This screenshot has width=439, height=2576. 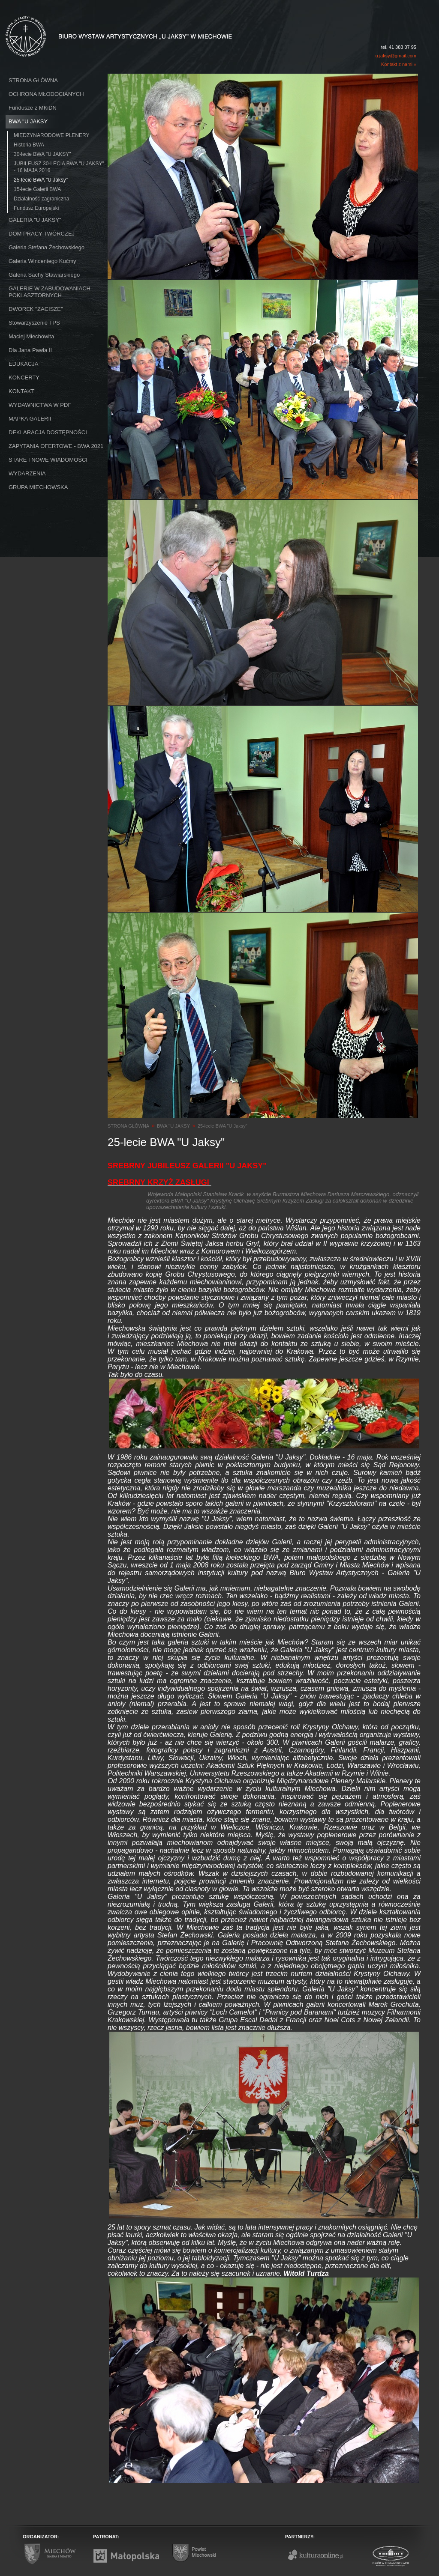 What do you see at coordinates (24, 377) in the screenshot?
I see `KONCERTY` at bounding box center [24, 377].